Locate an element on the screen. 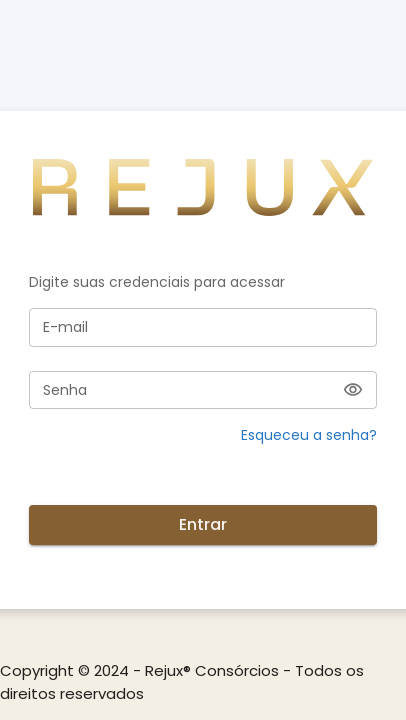 This screenshot has height=720, width=406. Entrar is located at coordinates (203, 525).